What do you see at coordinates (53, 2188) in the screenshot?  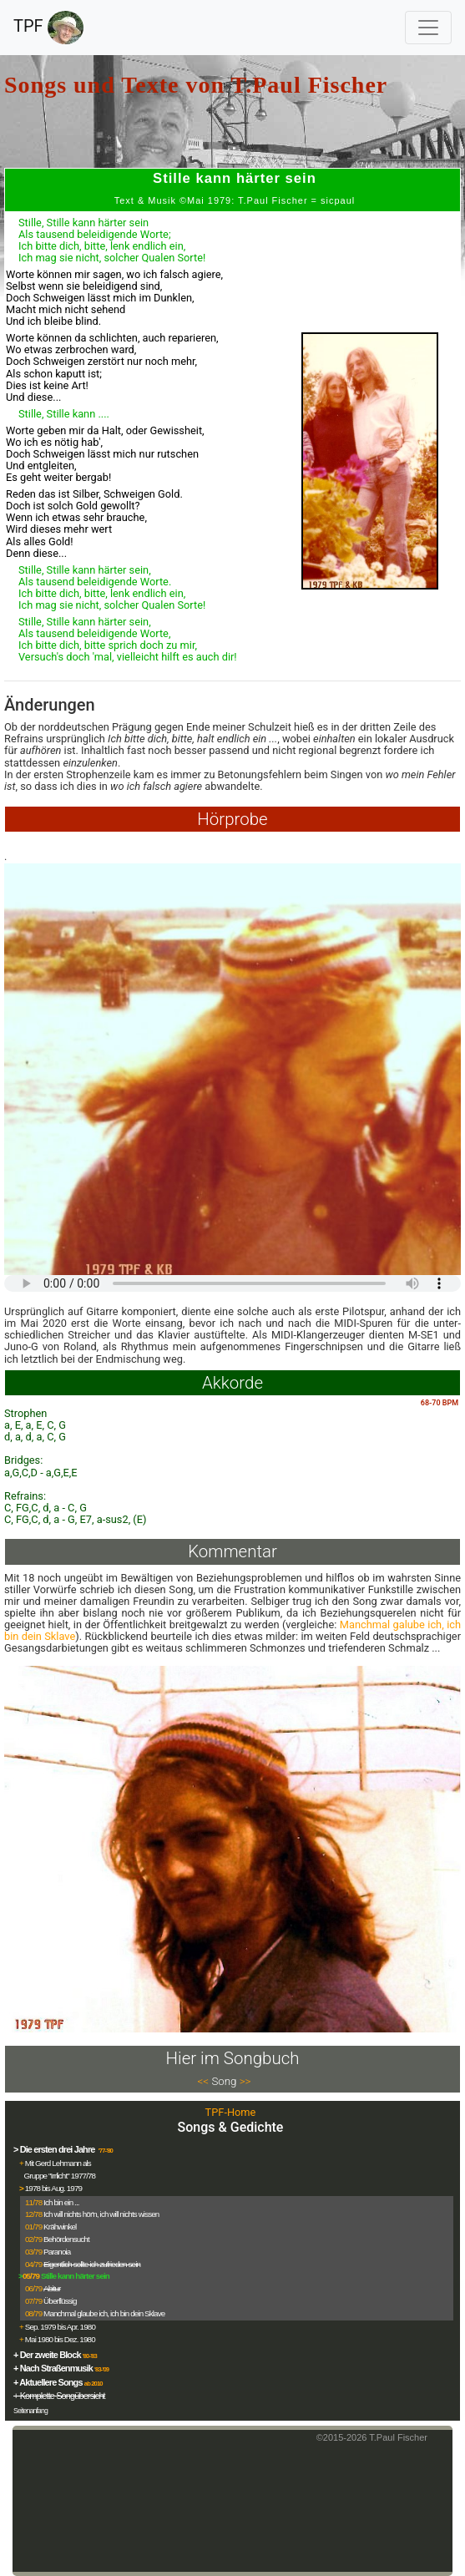 I see `1978 bis Aug. 1979` at bounding box center [53, 2188].